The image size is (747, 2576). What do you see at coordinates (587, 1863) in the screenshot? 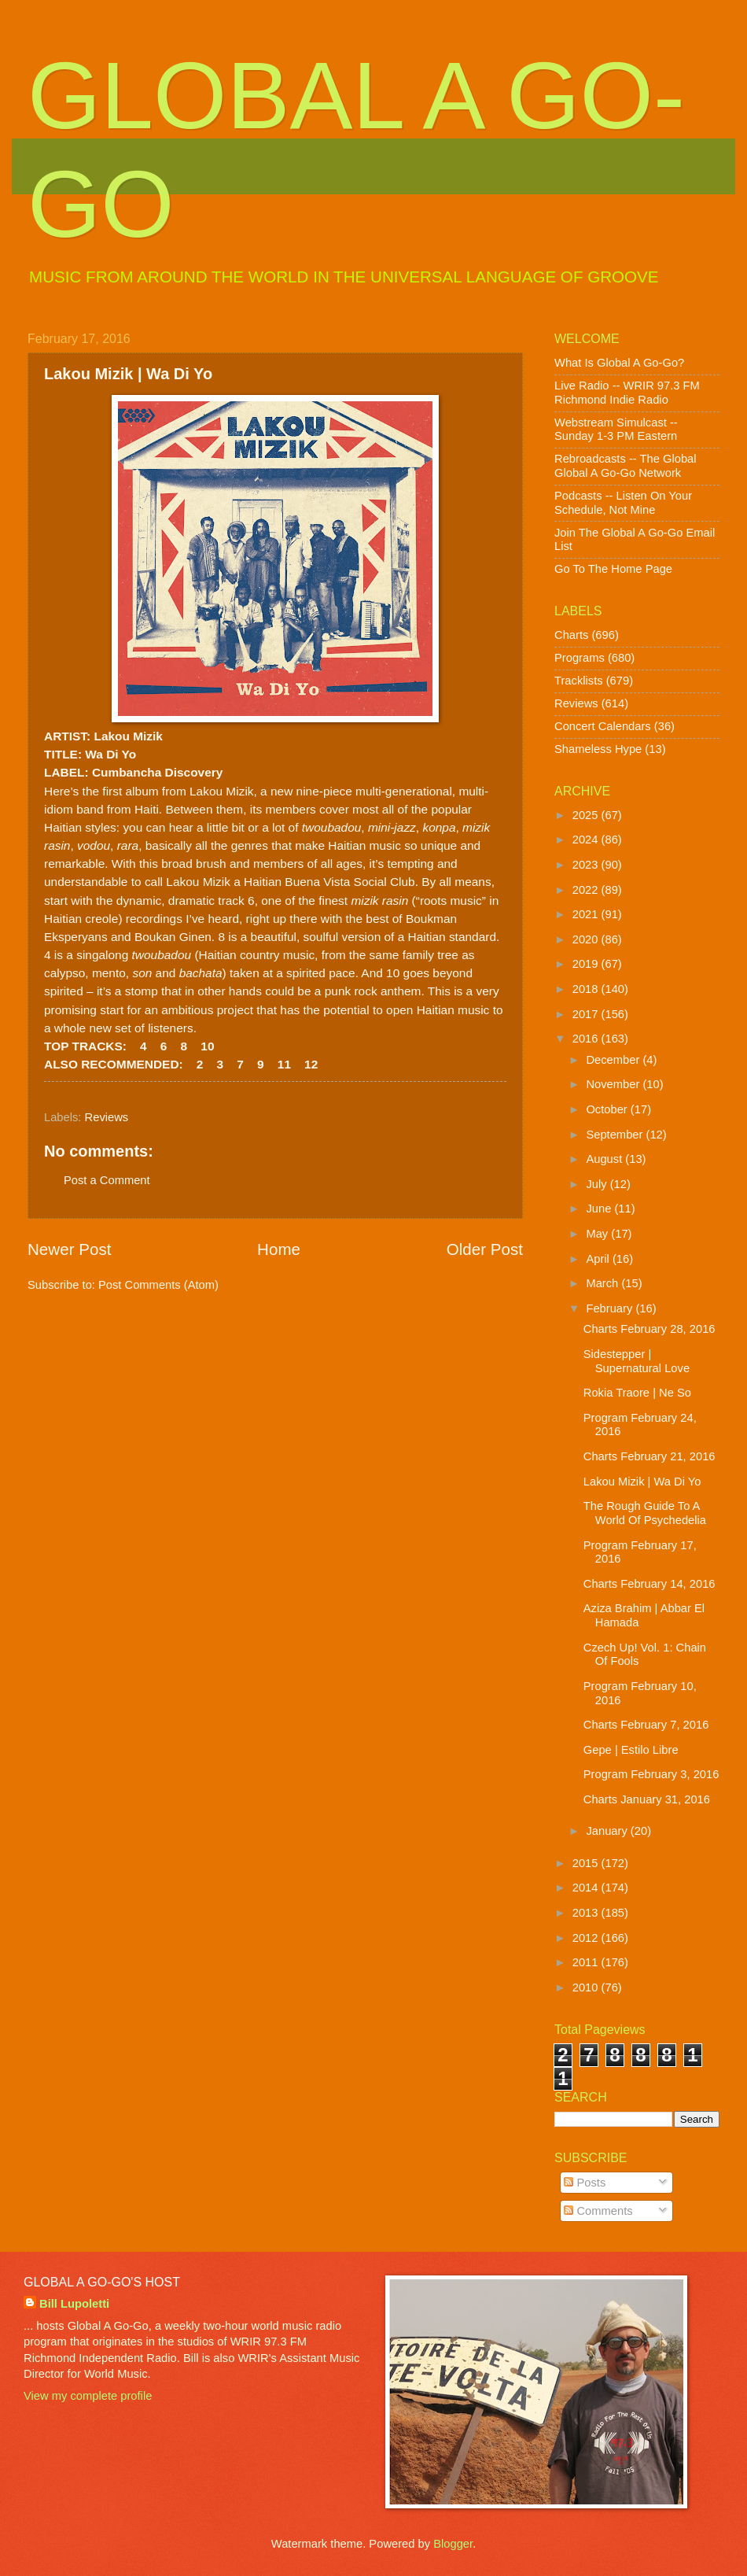
I see `2015` at bounding box center [587, 1863].